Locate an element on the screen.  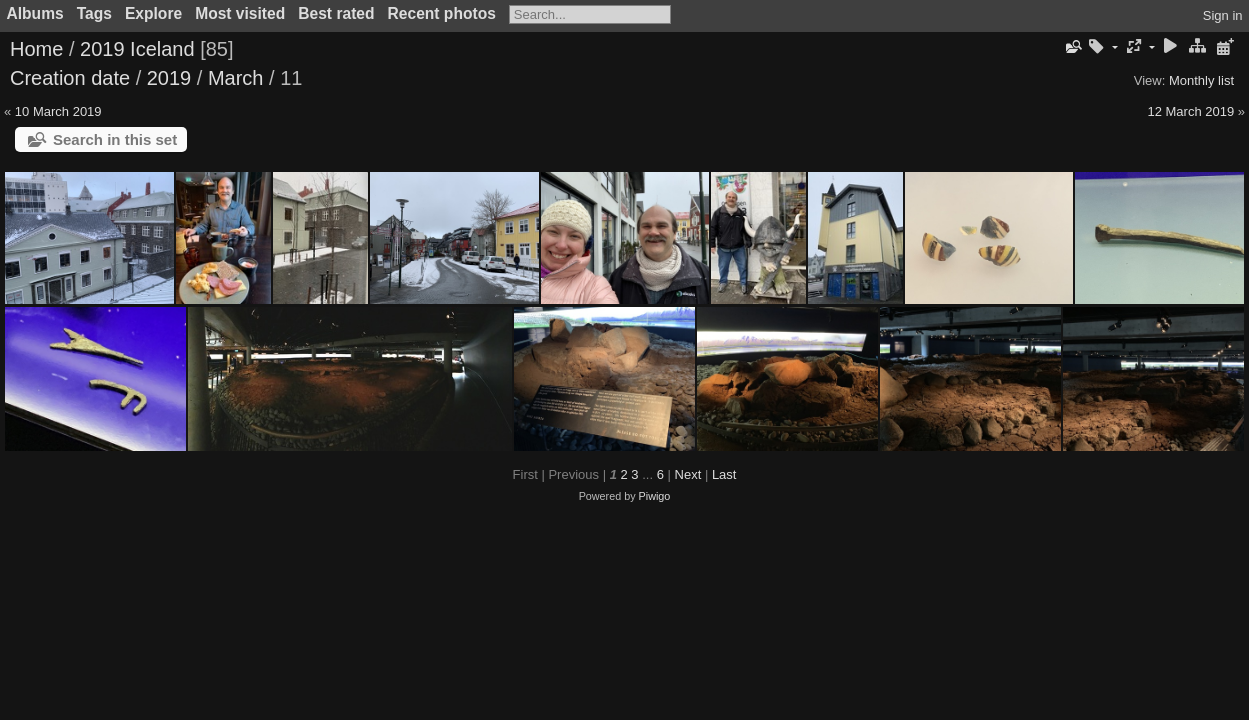
Piwigo is located at coordinates (655, 496).